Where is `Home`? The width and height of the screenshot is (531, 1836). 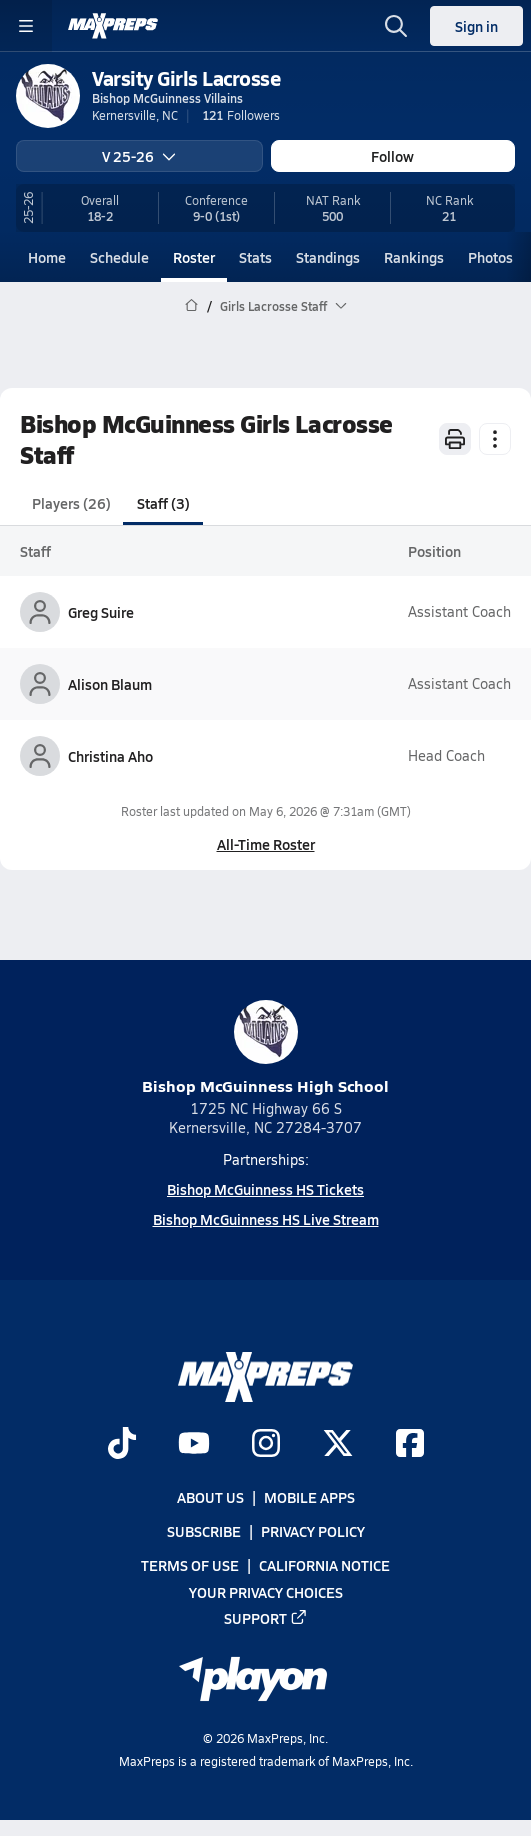 Home is located at coordinates (47, 257).